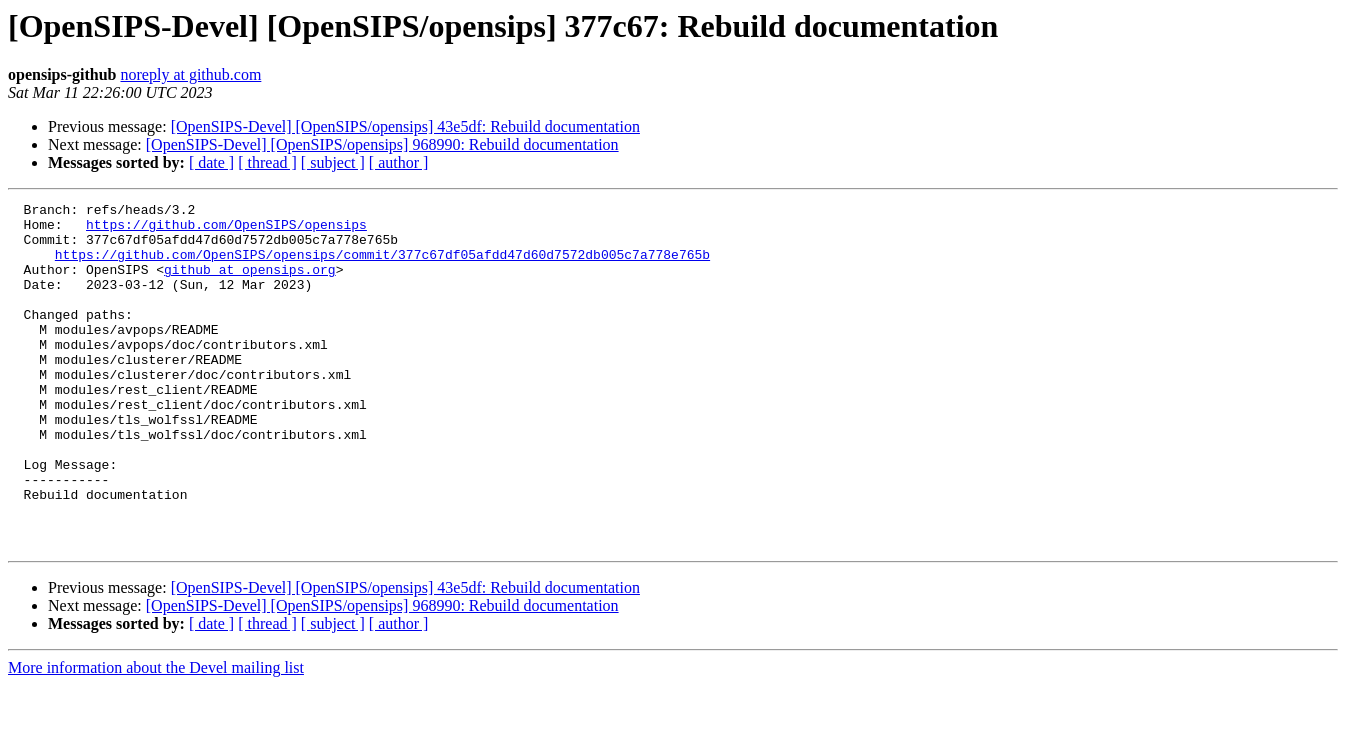 This screenshot has height=754, width=1346. I want to click on noreply at github.com, so click(191, 74).